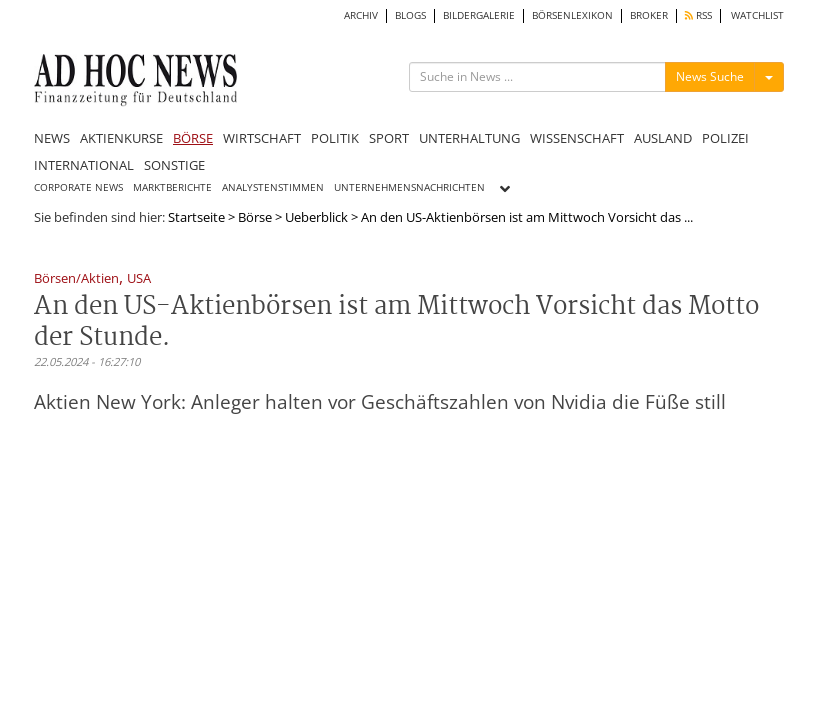  I want to click on UNTERHALTUNG, so click(469, 138).